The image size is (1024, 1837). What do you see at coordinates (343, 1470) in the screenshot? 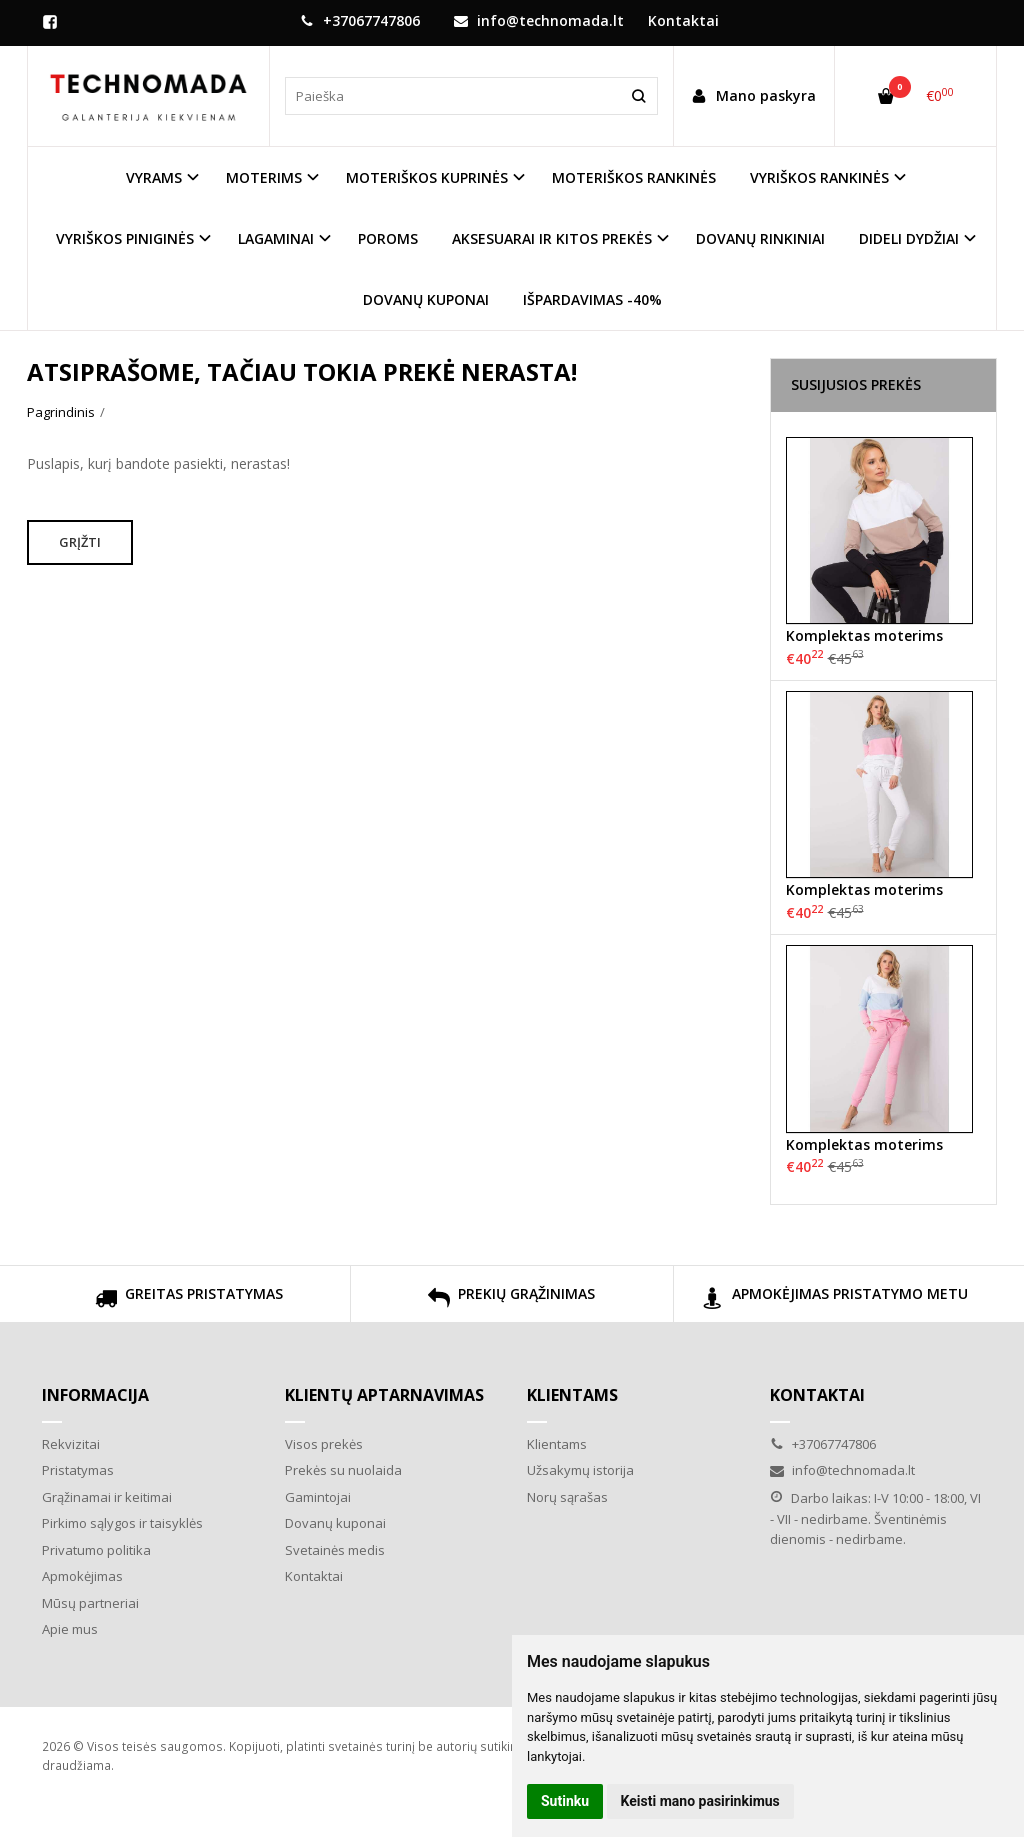
I see `Prekės su nuolaida` at bounding box center [343, 1470].